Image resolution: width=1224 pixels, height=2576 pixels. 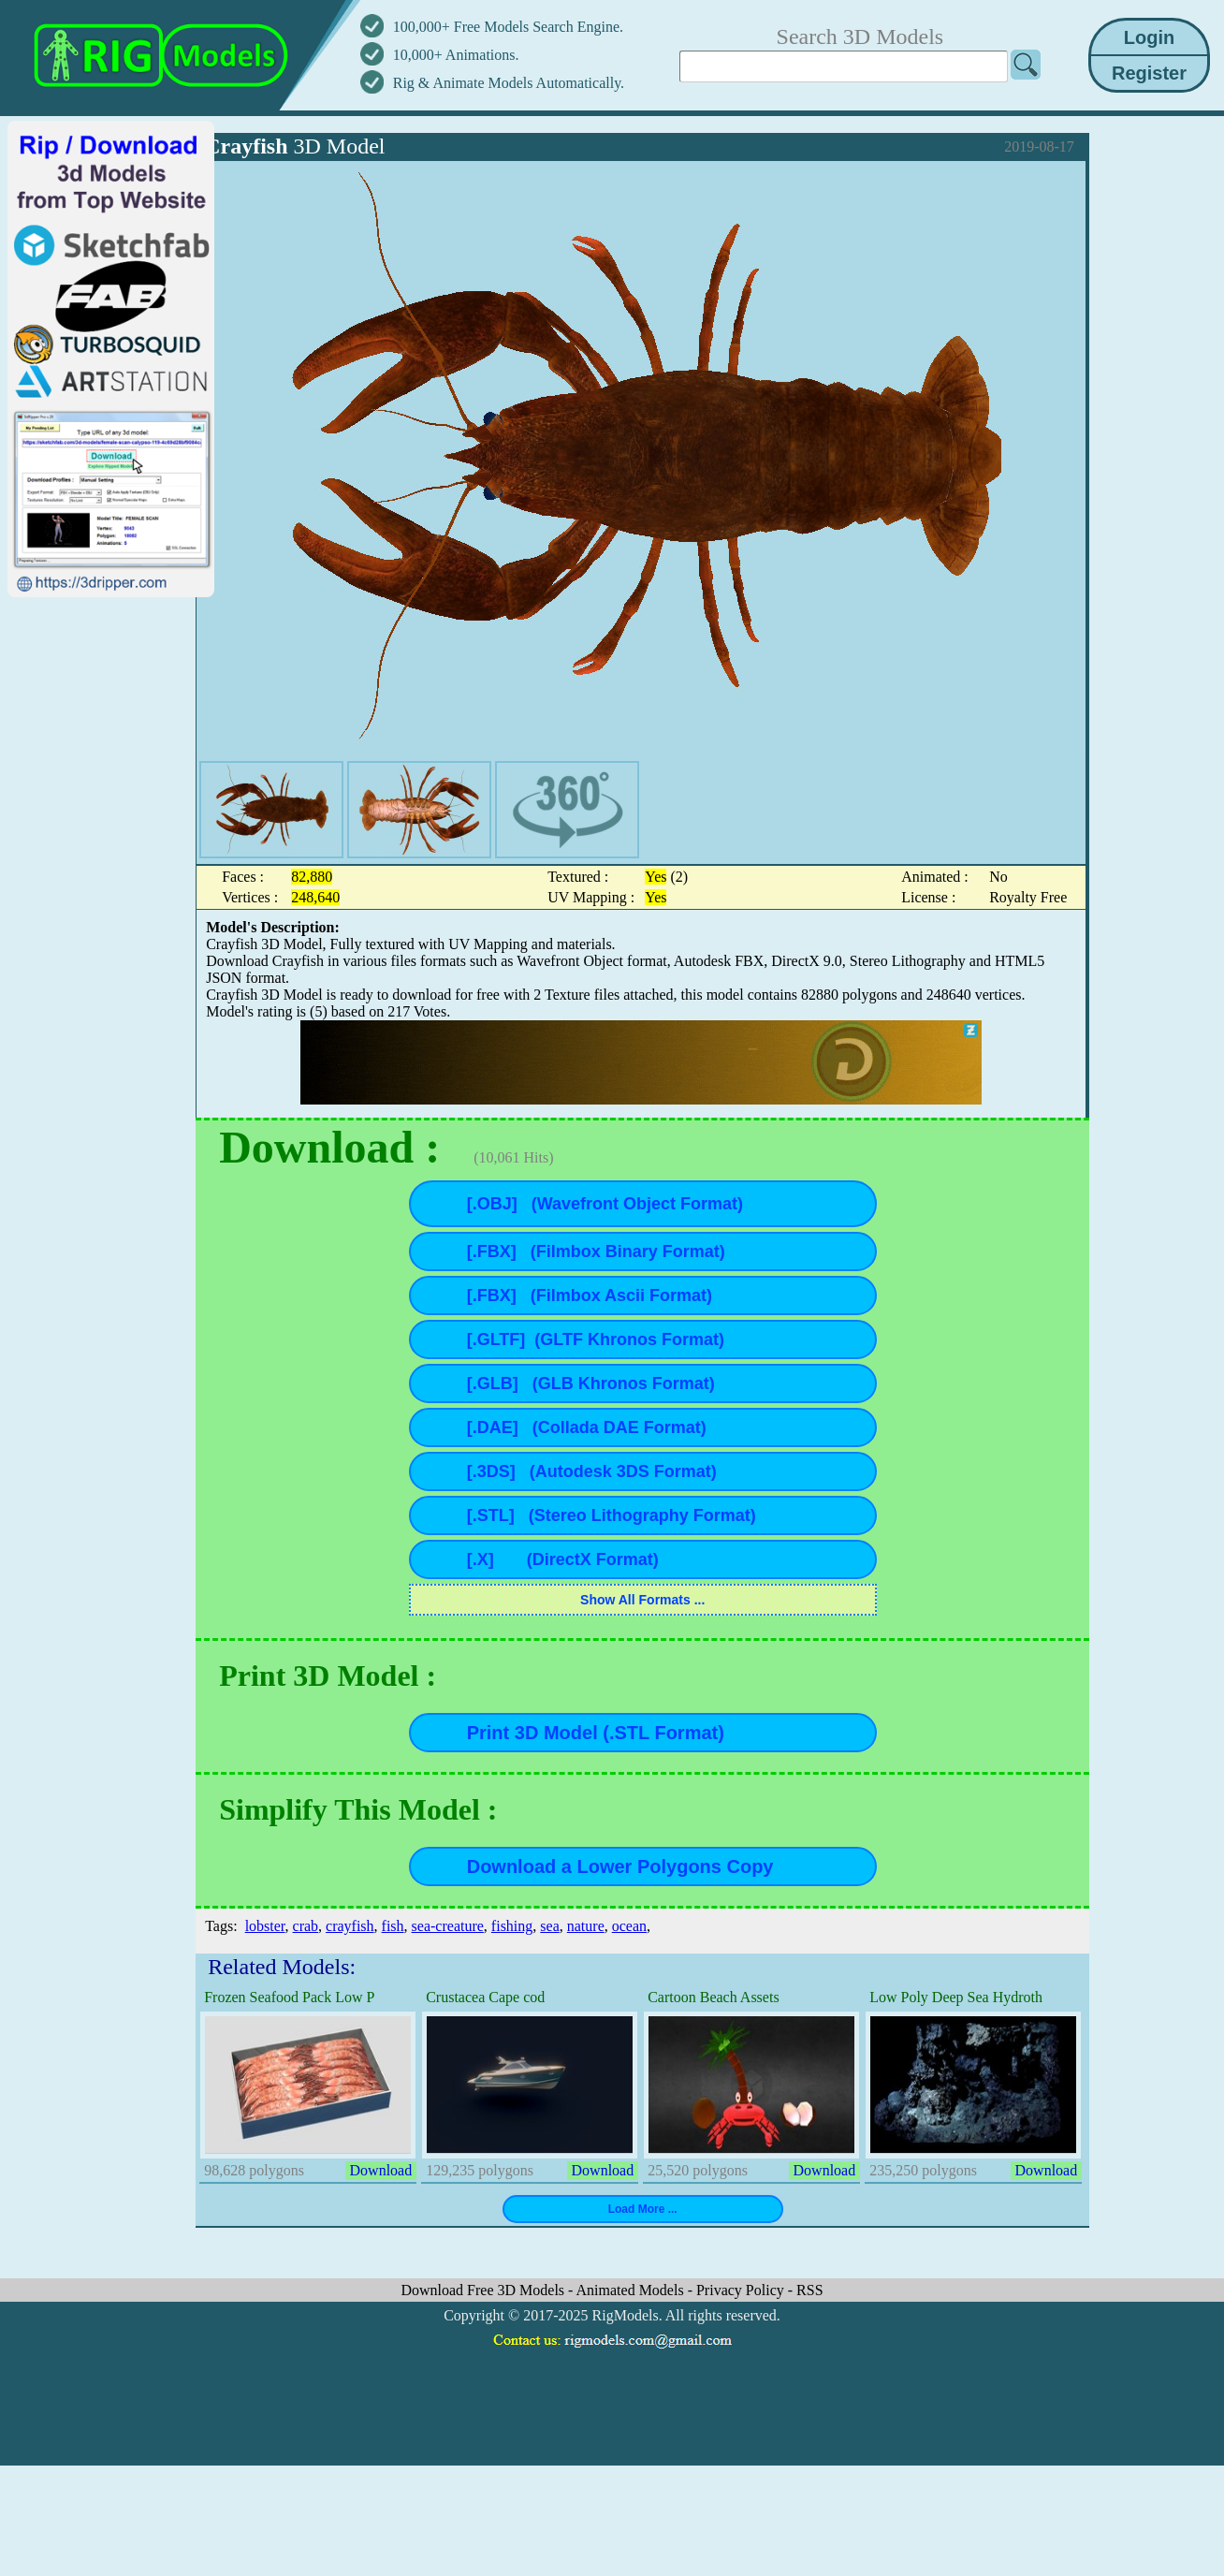 What do you see at coordinates (632, 2290) in the screenshot?
I see `Animated Models` at bounding box center [632, 2290].